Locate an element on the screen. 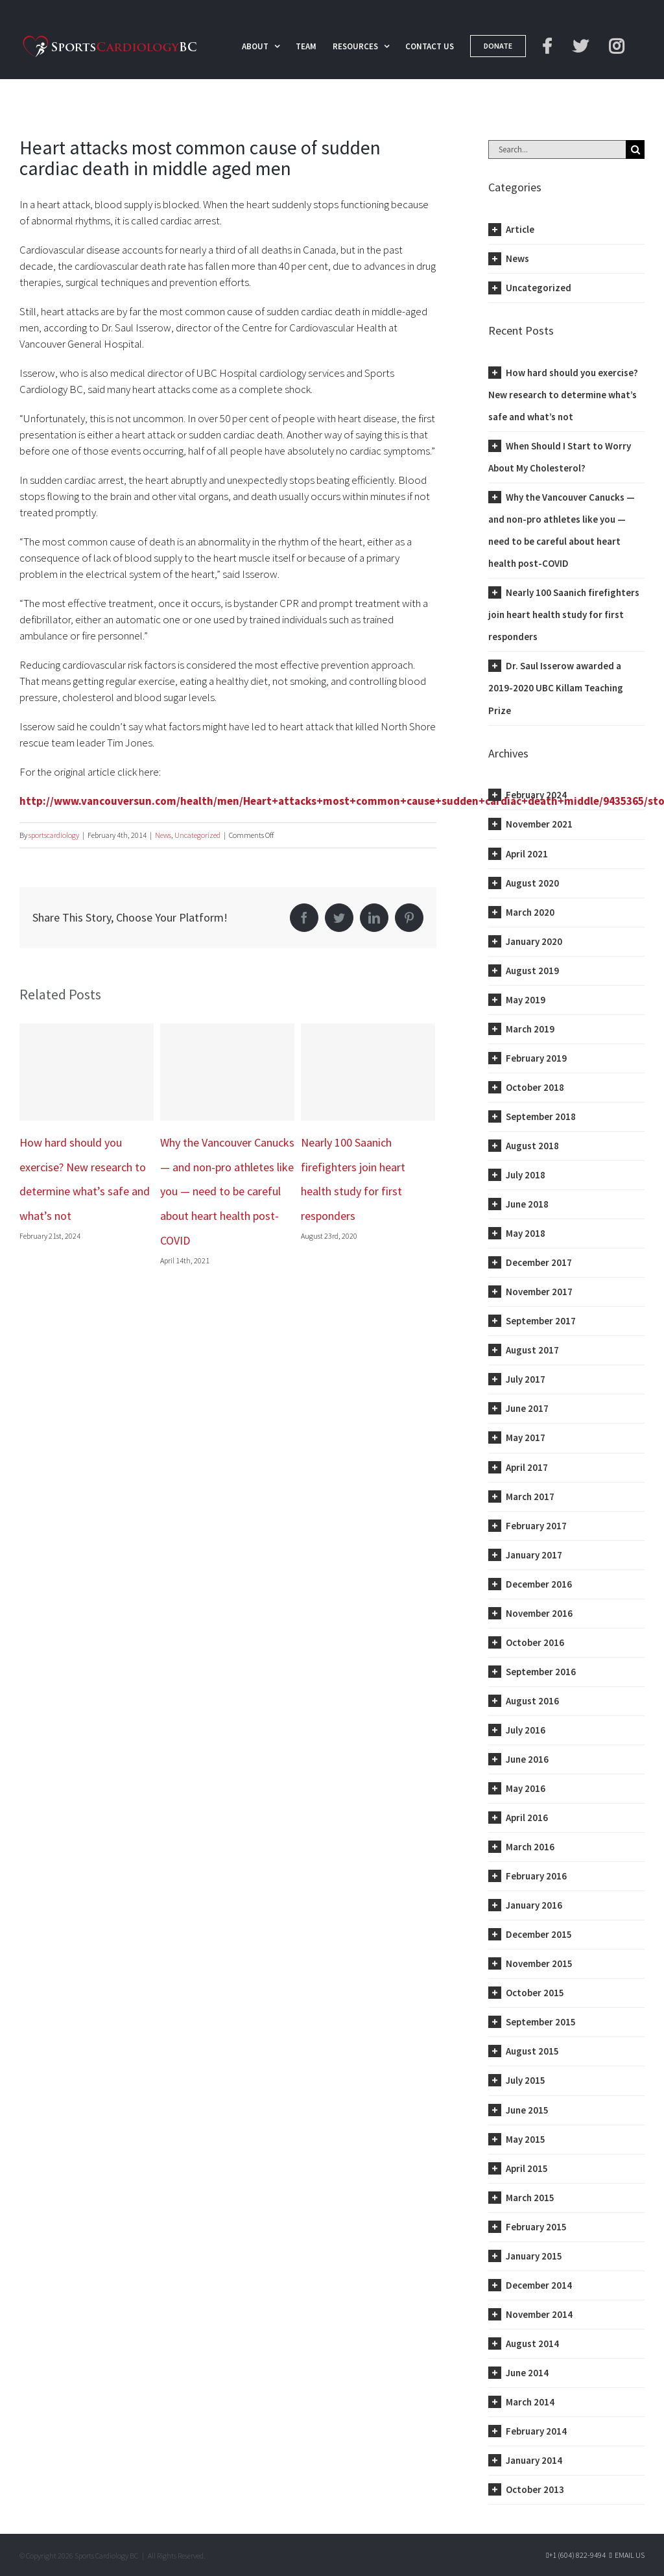 Image resolution: width=664 pixels, height=2576 pixels. May 2017 is located at coordinates (525, 1437).